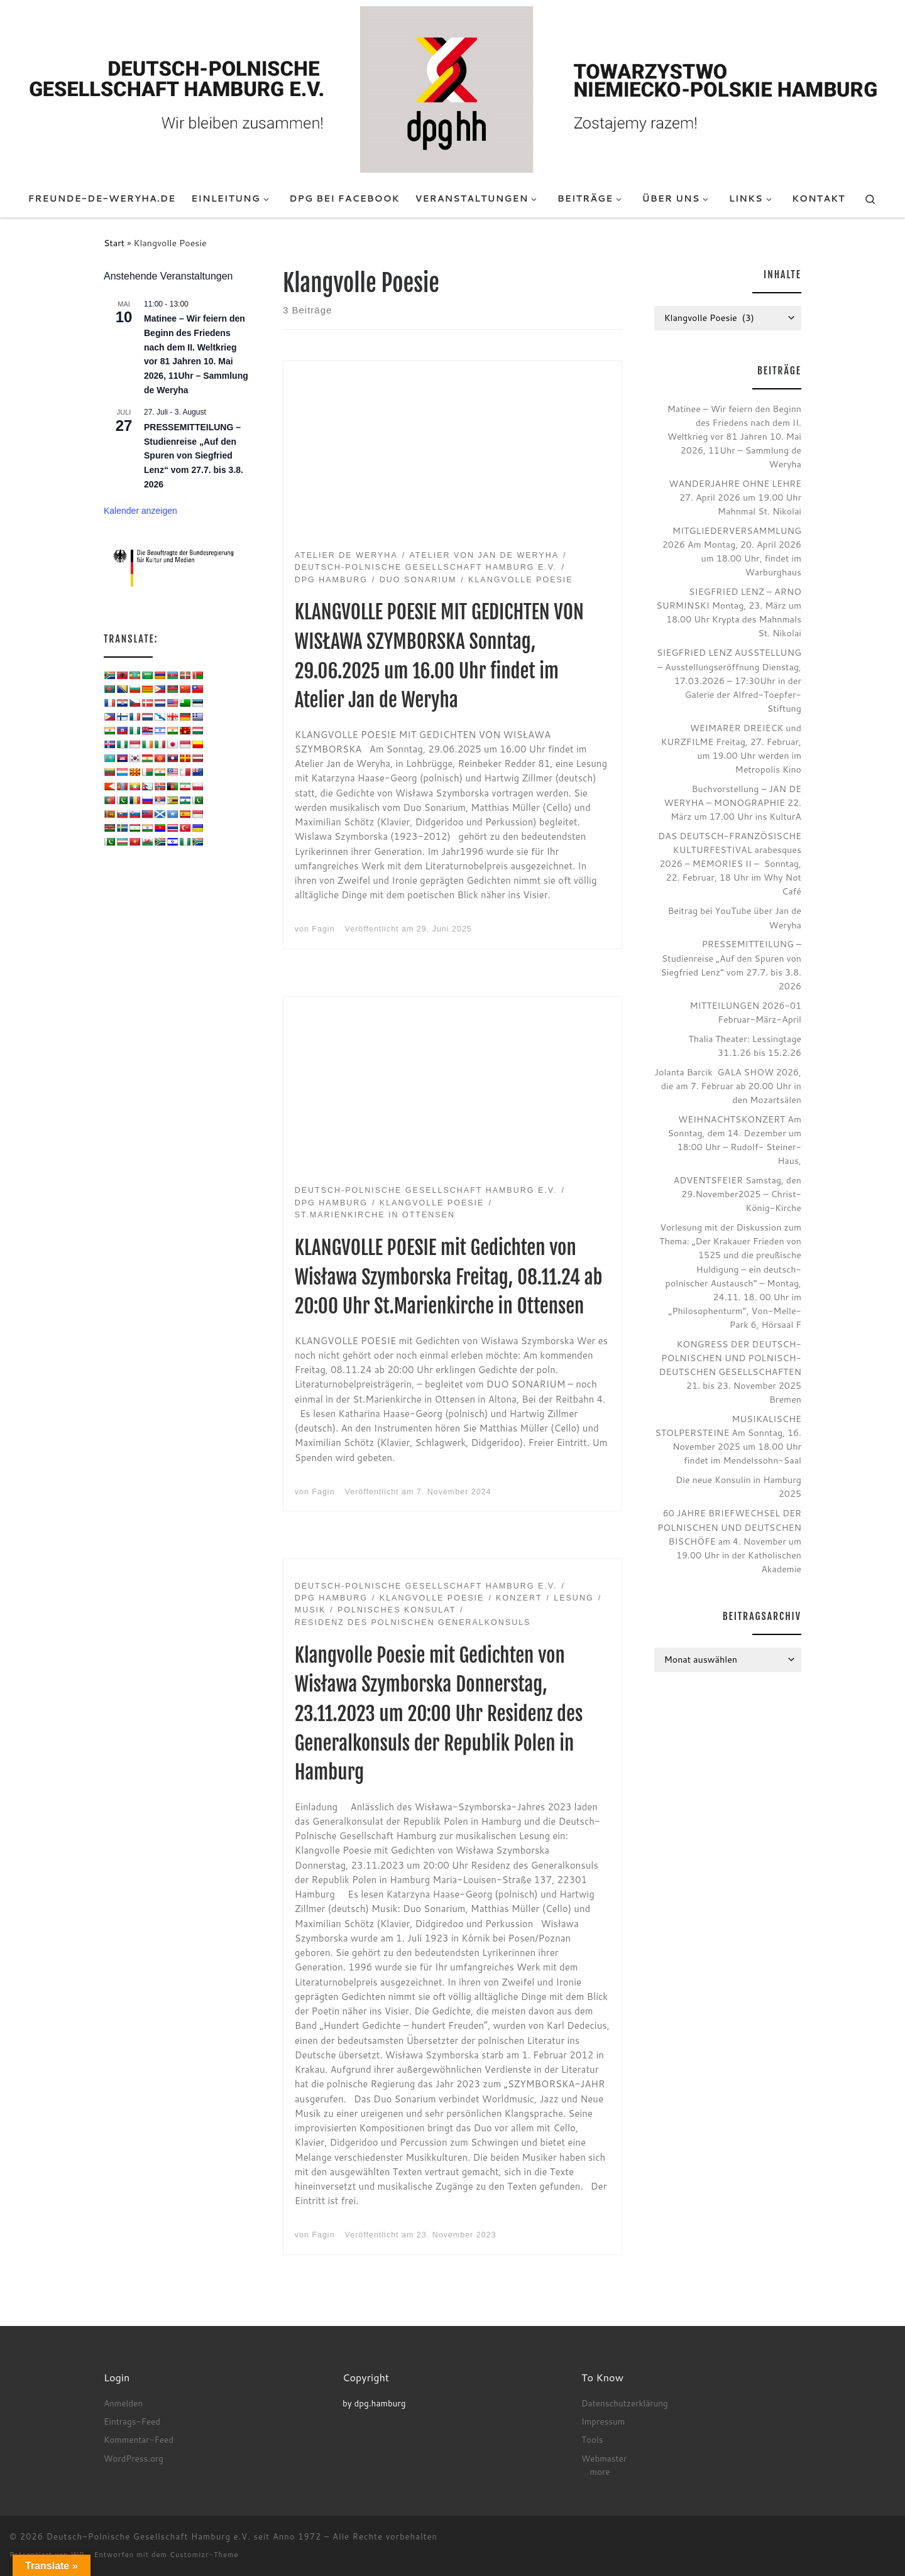 This screenshot has height=2576, width=905. Describe the element at coordinates (132, 2421) in the screenshot. I see `Eintrags-Feed` at that location.